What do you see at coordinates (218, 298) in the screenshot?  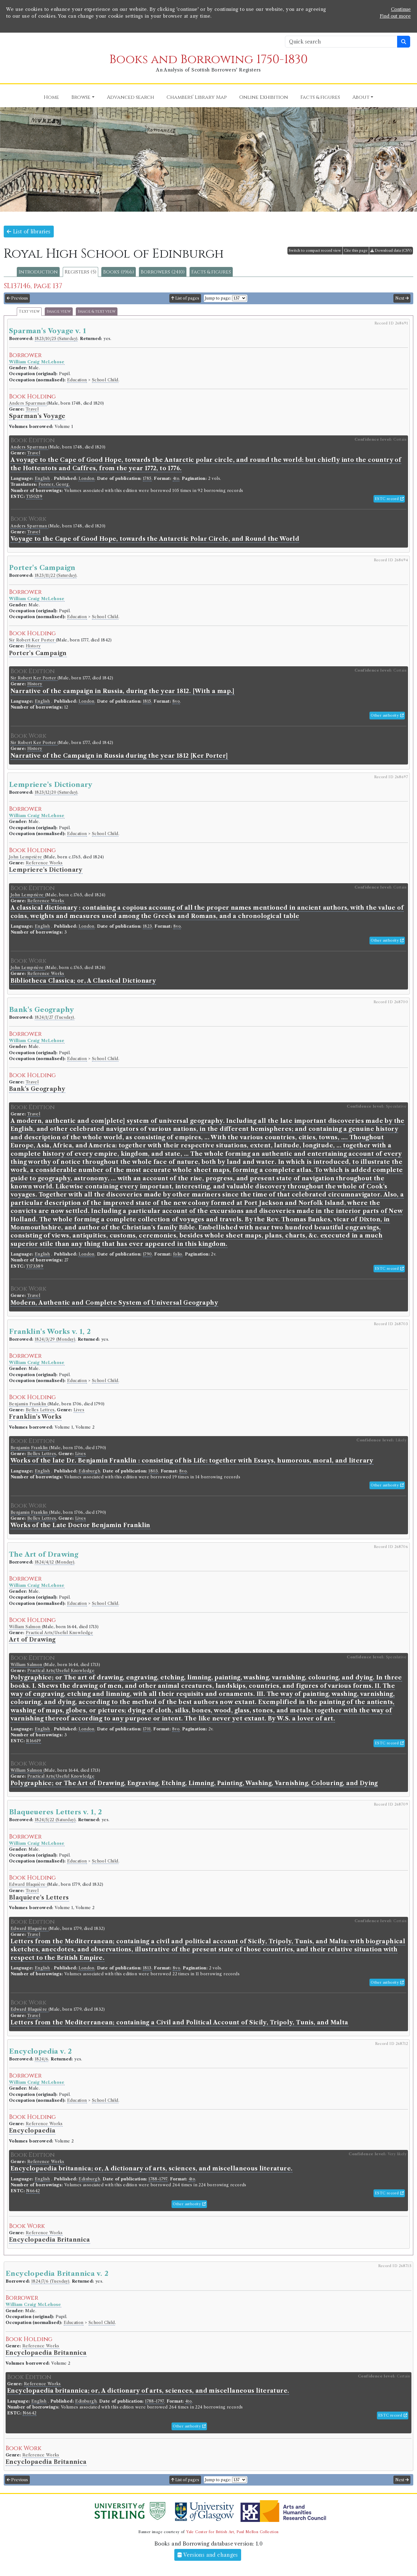 I see `Jump to page:` at bounding box center [218, 298].